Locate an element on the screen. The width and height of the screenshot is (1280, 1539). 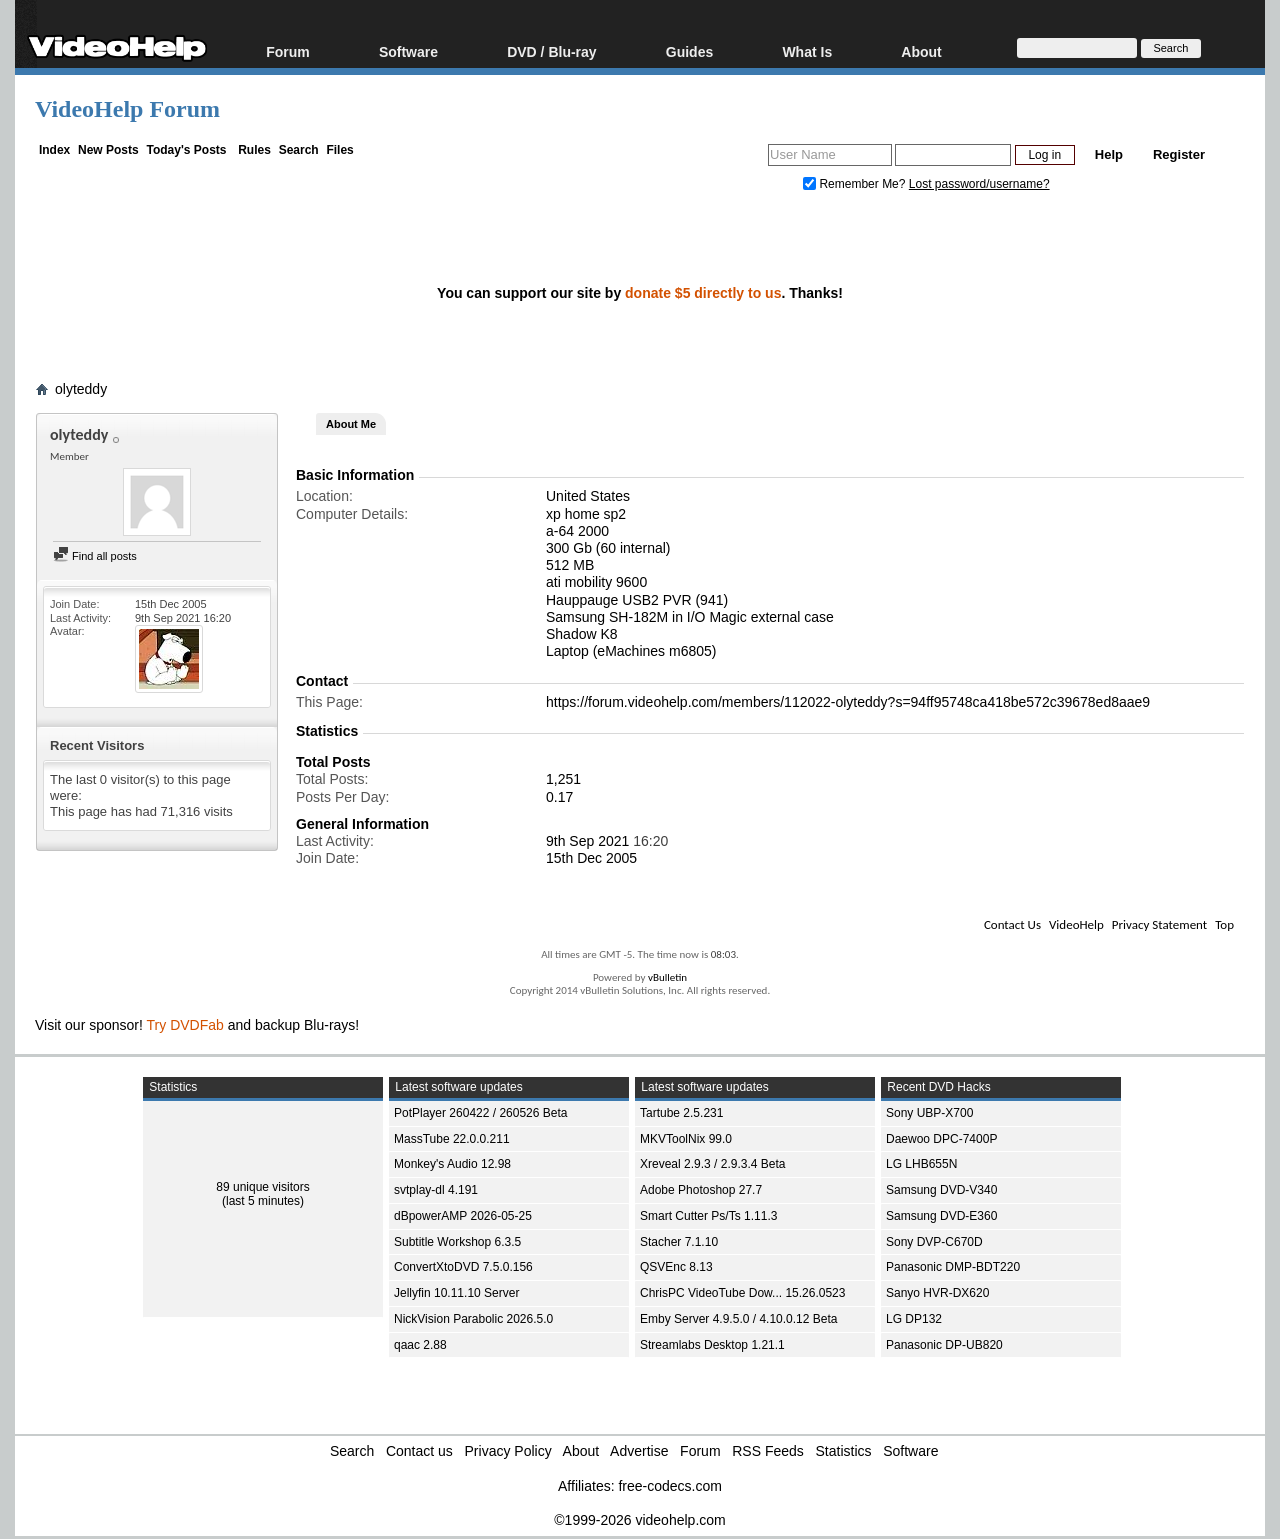
LG LHB655N is located at coordinates (921, 1164).